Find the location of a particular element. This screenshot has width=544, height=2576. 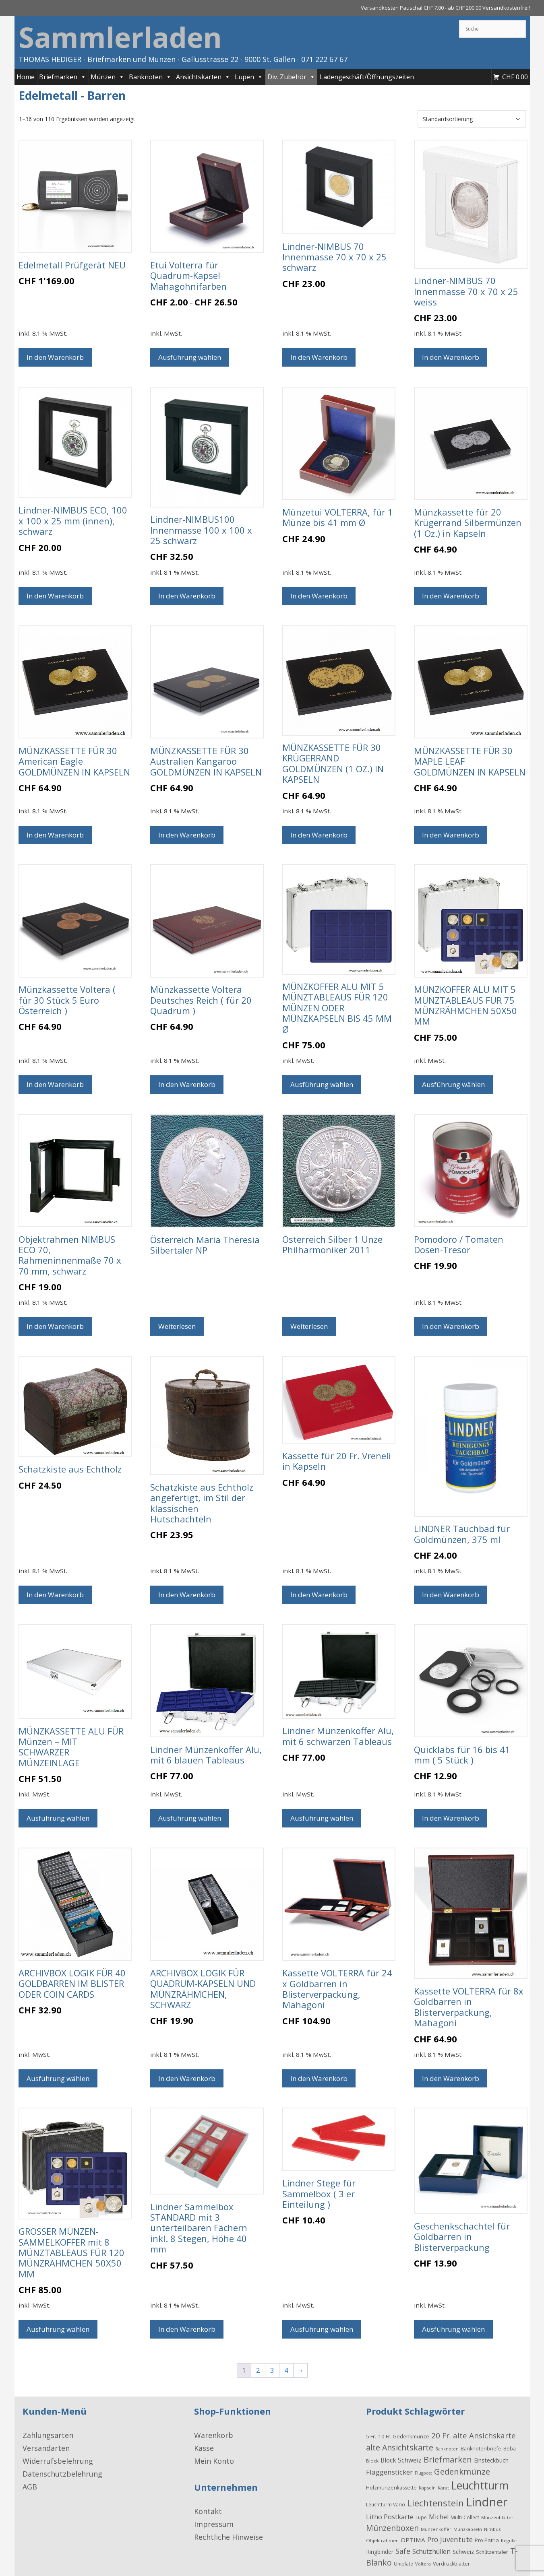

Weiterlesen [Wählen Sie die Optionen für „Österreich Silber 1 Unze Philharmoniker 2011“] is located at coordinates (309, 1326).